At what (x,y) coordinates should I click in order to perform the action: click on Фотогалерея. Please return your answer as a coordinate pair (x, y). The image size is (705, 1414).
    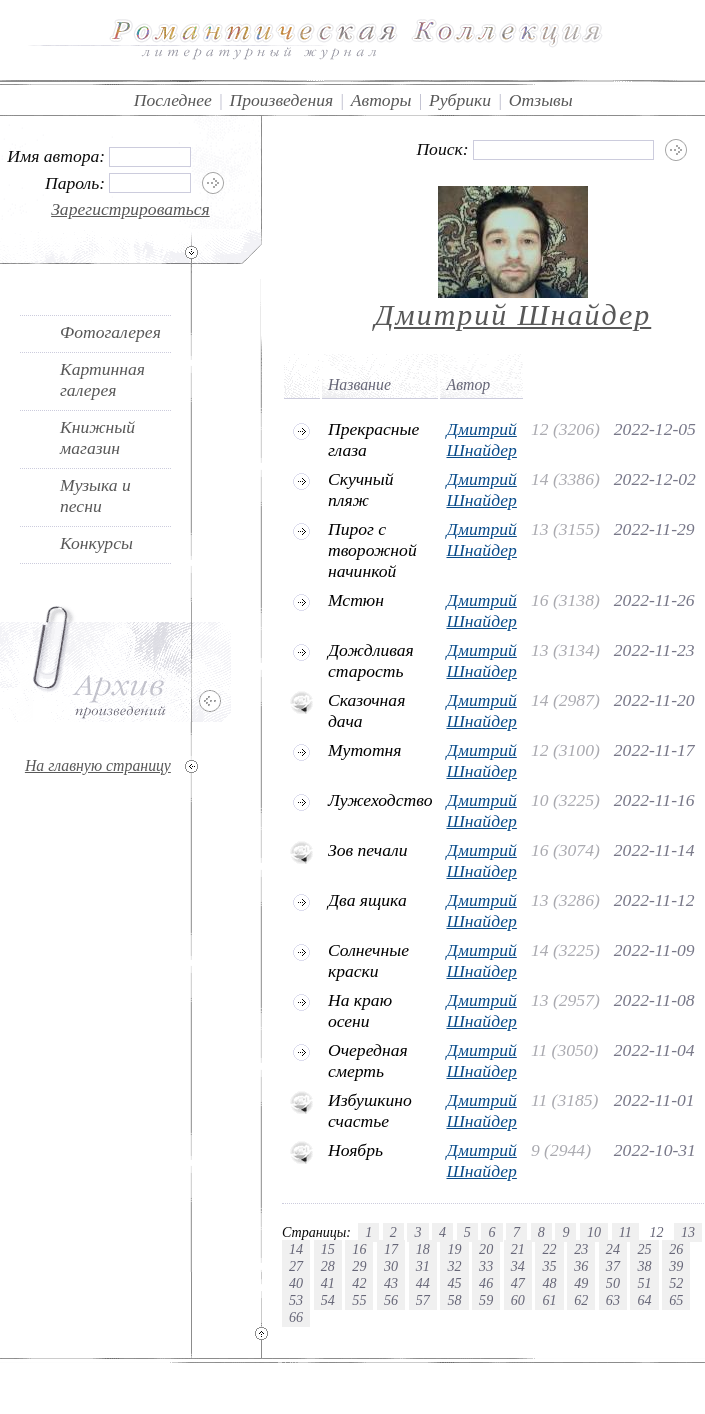
    Looking at the image, I should click on (110, 332).